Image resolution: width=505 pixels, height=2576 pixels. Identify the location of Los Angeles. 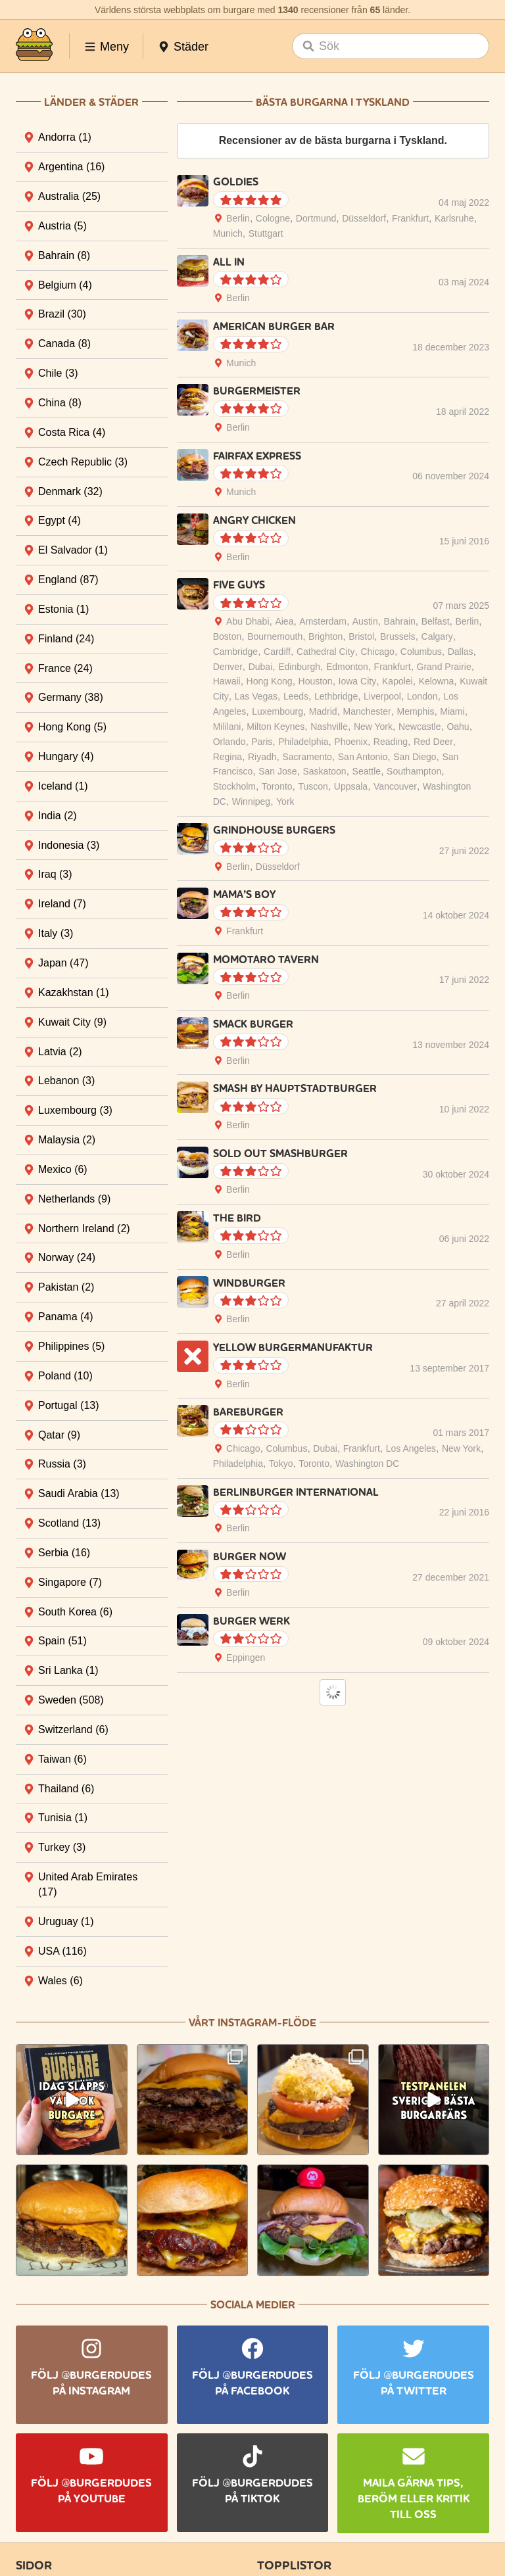
(411, 1448).